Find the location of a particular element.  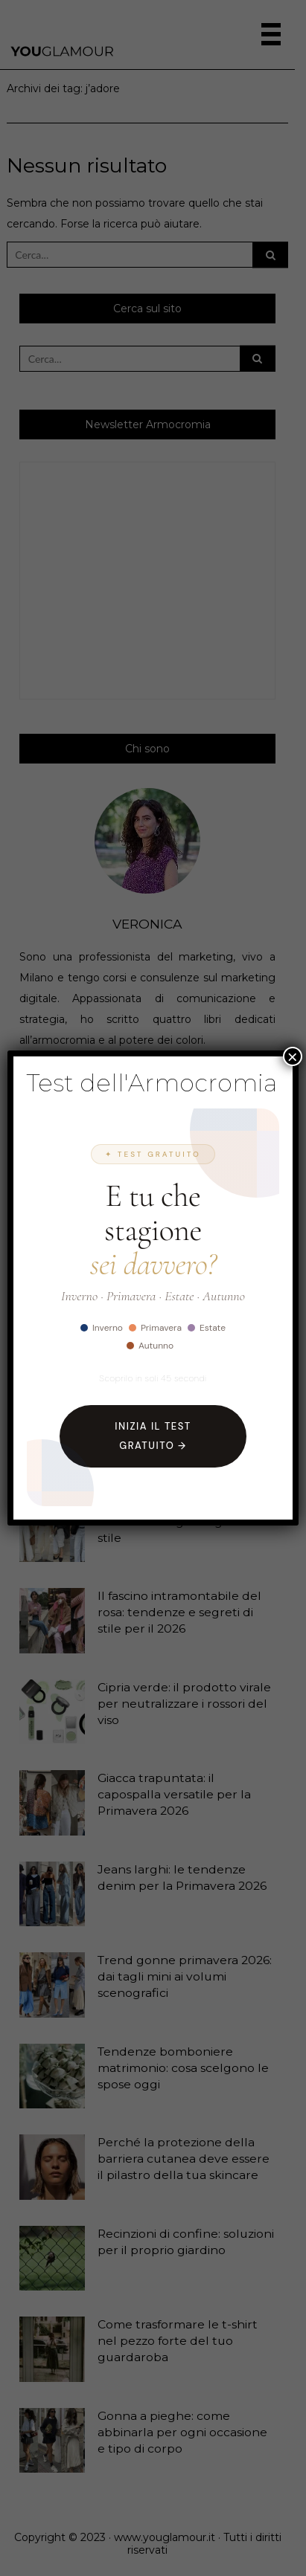

Inizia il Test Gratuito → is located at coordinates (153, 1436).